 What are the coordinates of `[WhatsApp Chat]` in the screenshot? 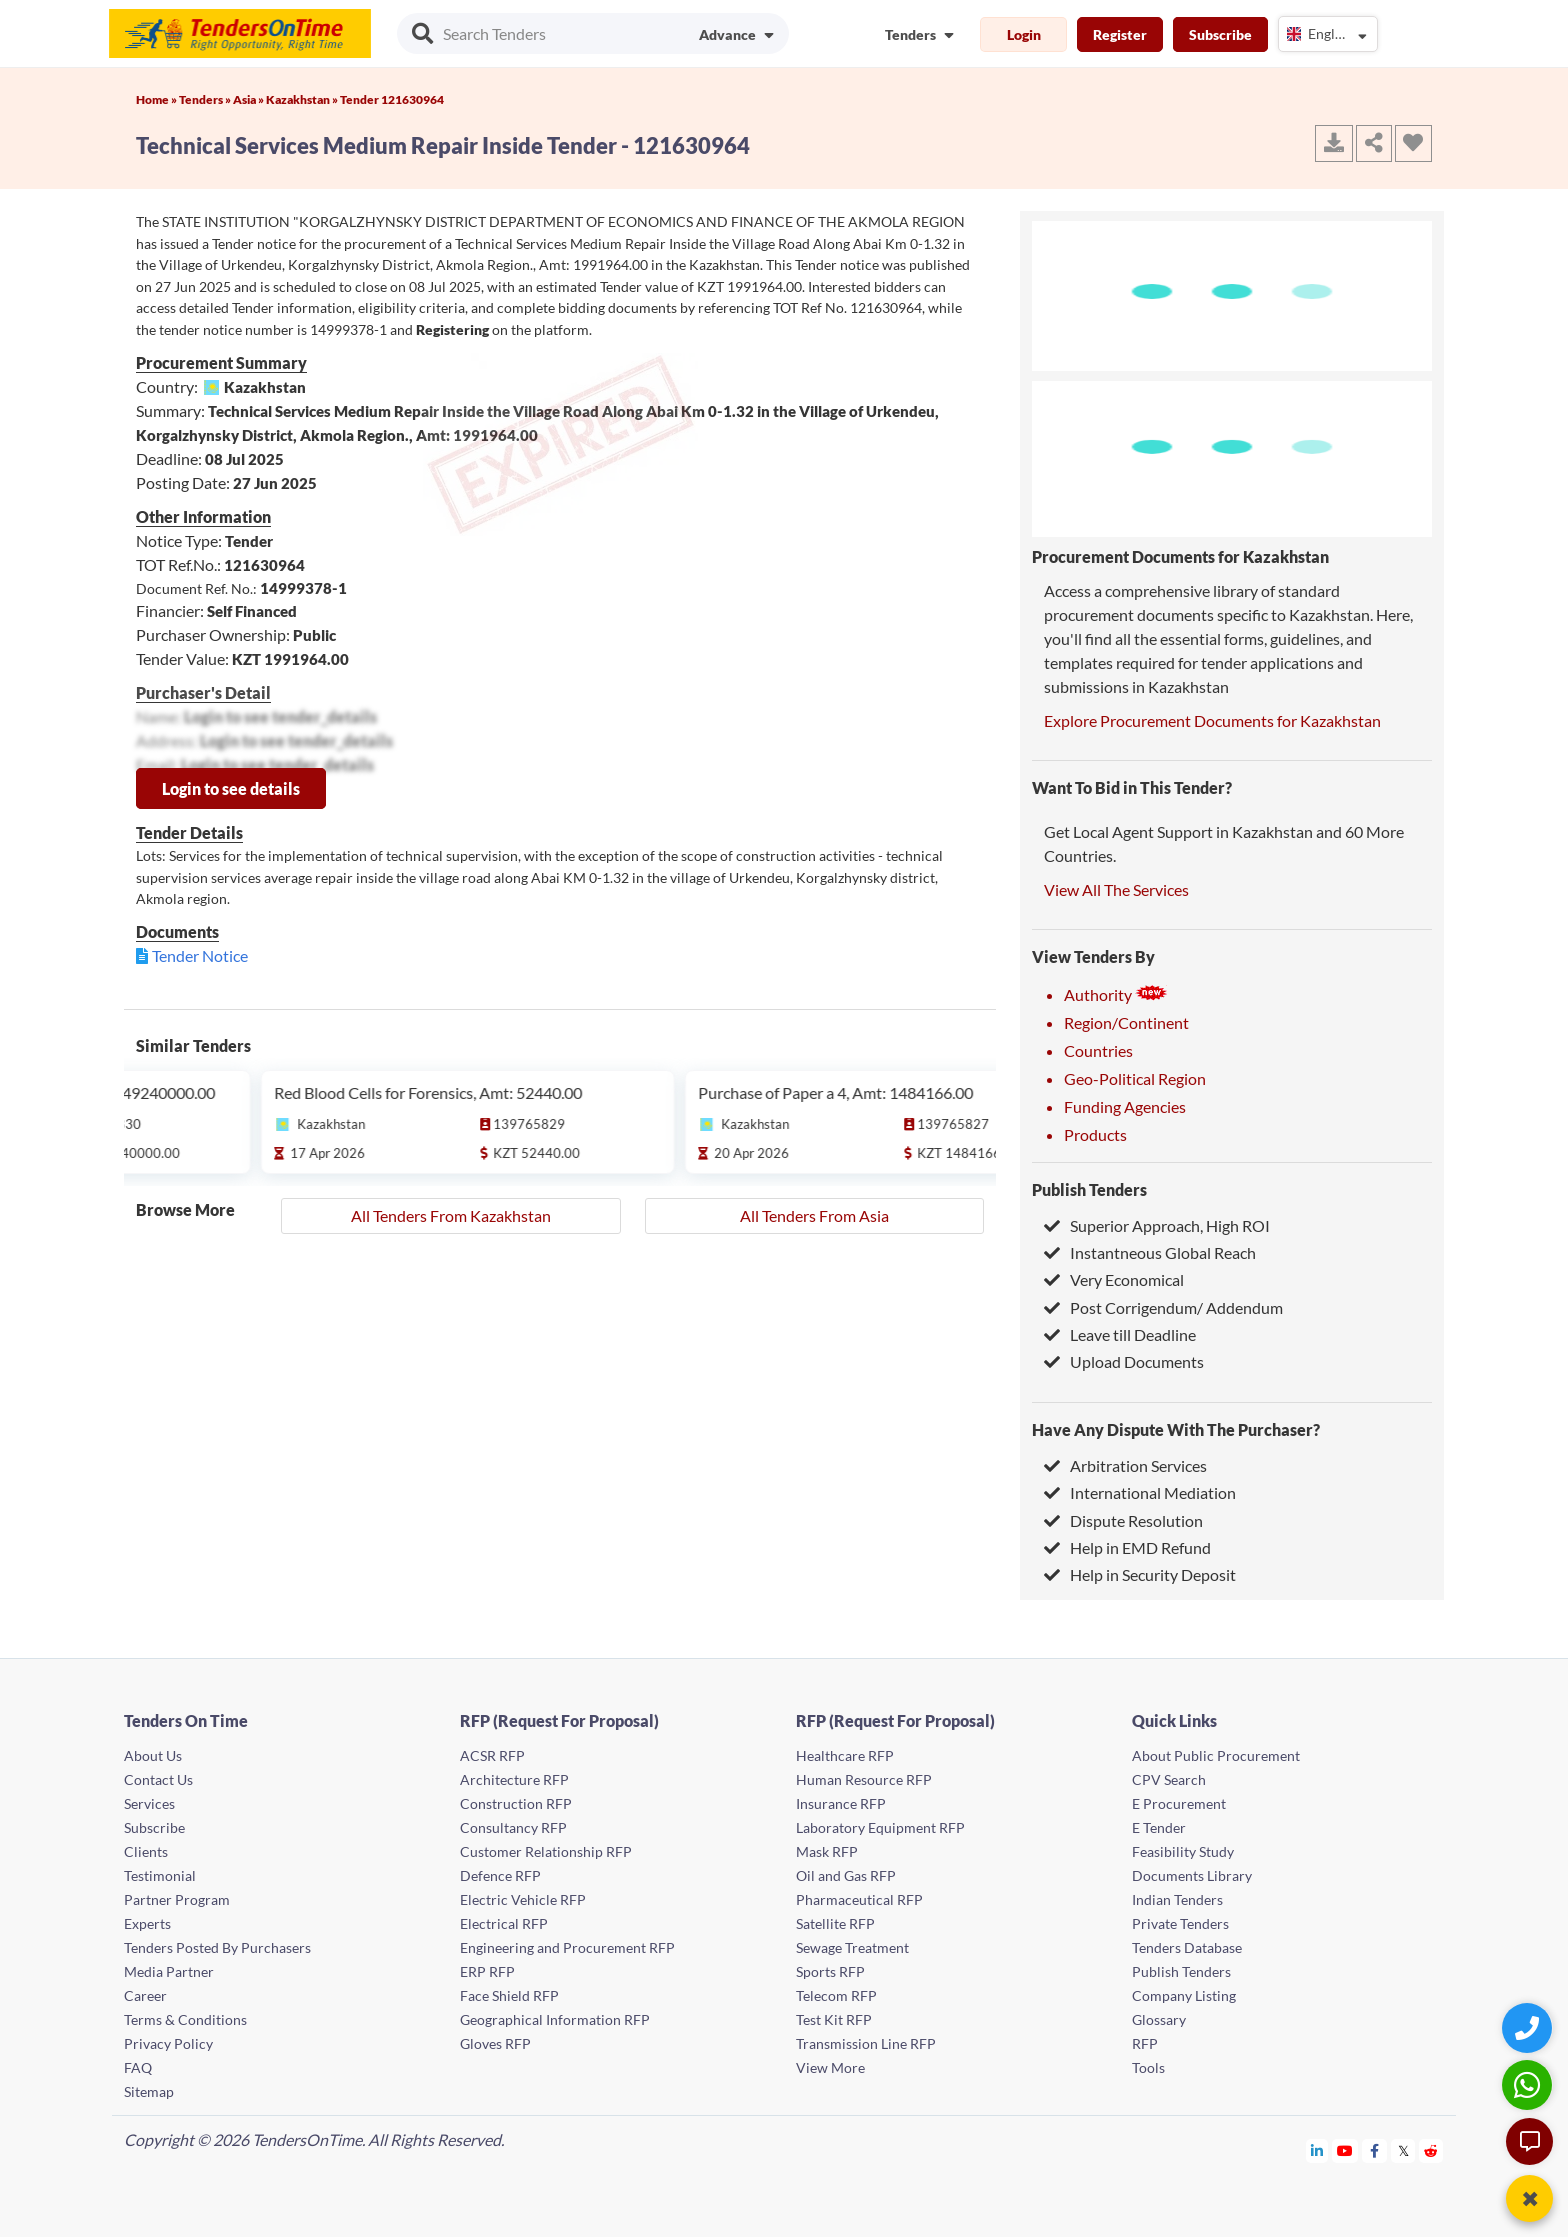 It's located at (1529, 2084).